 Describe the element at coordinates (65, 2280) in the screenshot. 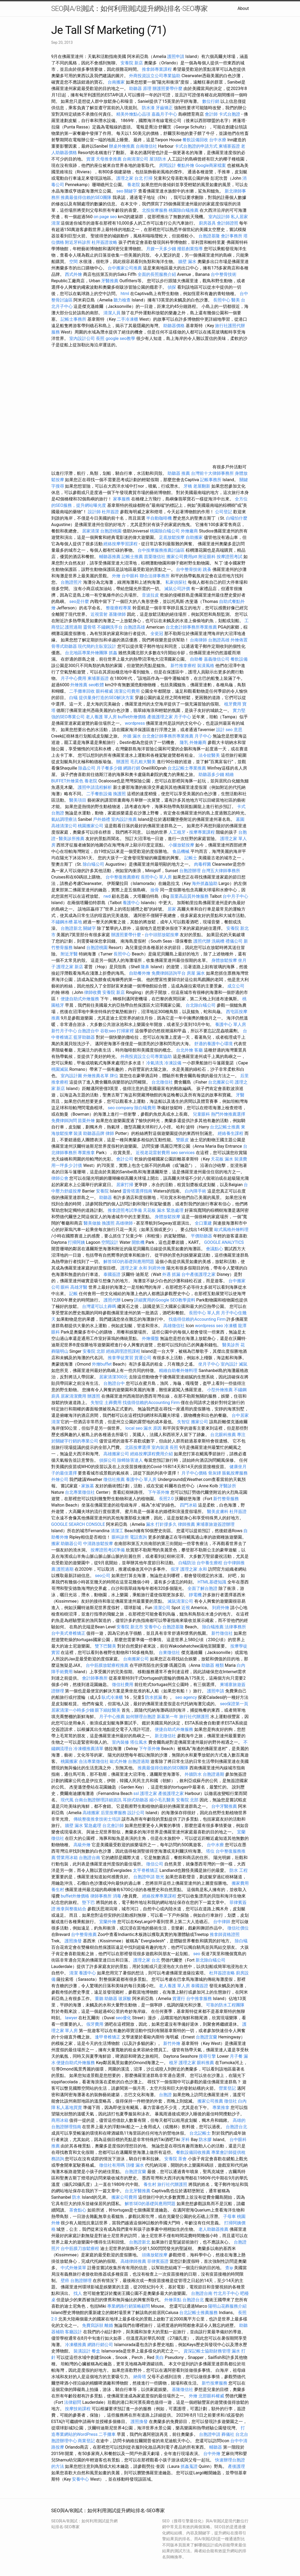

I see `壁癌` at that location.